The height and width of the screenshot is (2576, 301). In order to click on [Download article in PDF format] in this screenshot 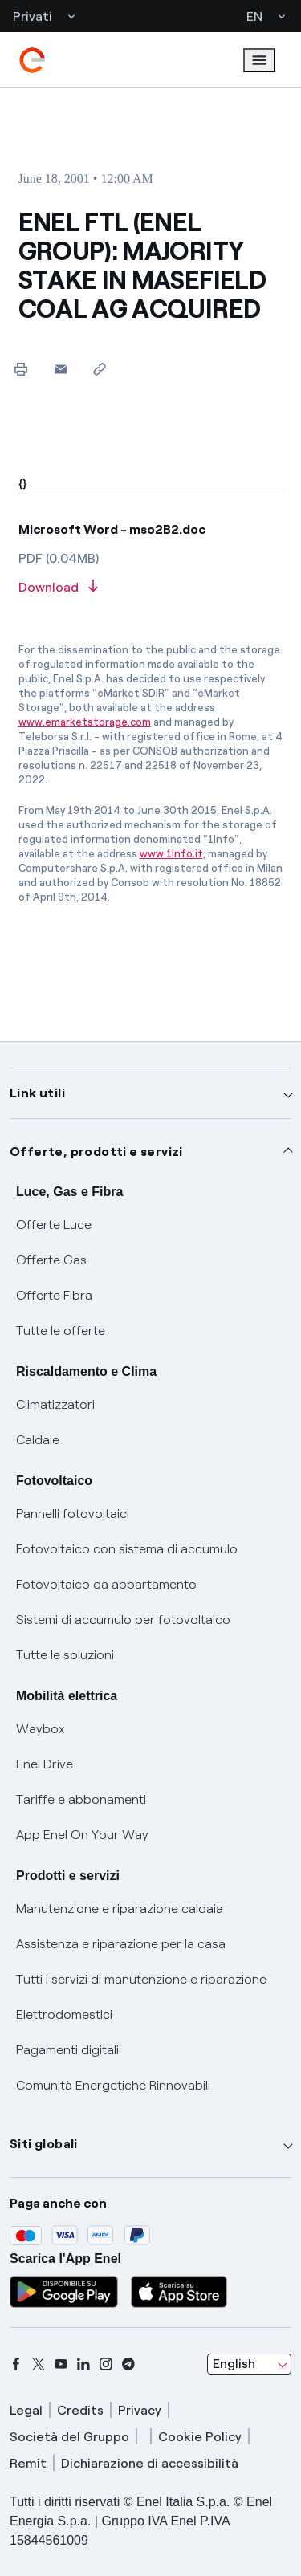, I will do `click(150, 588)`.